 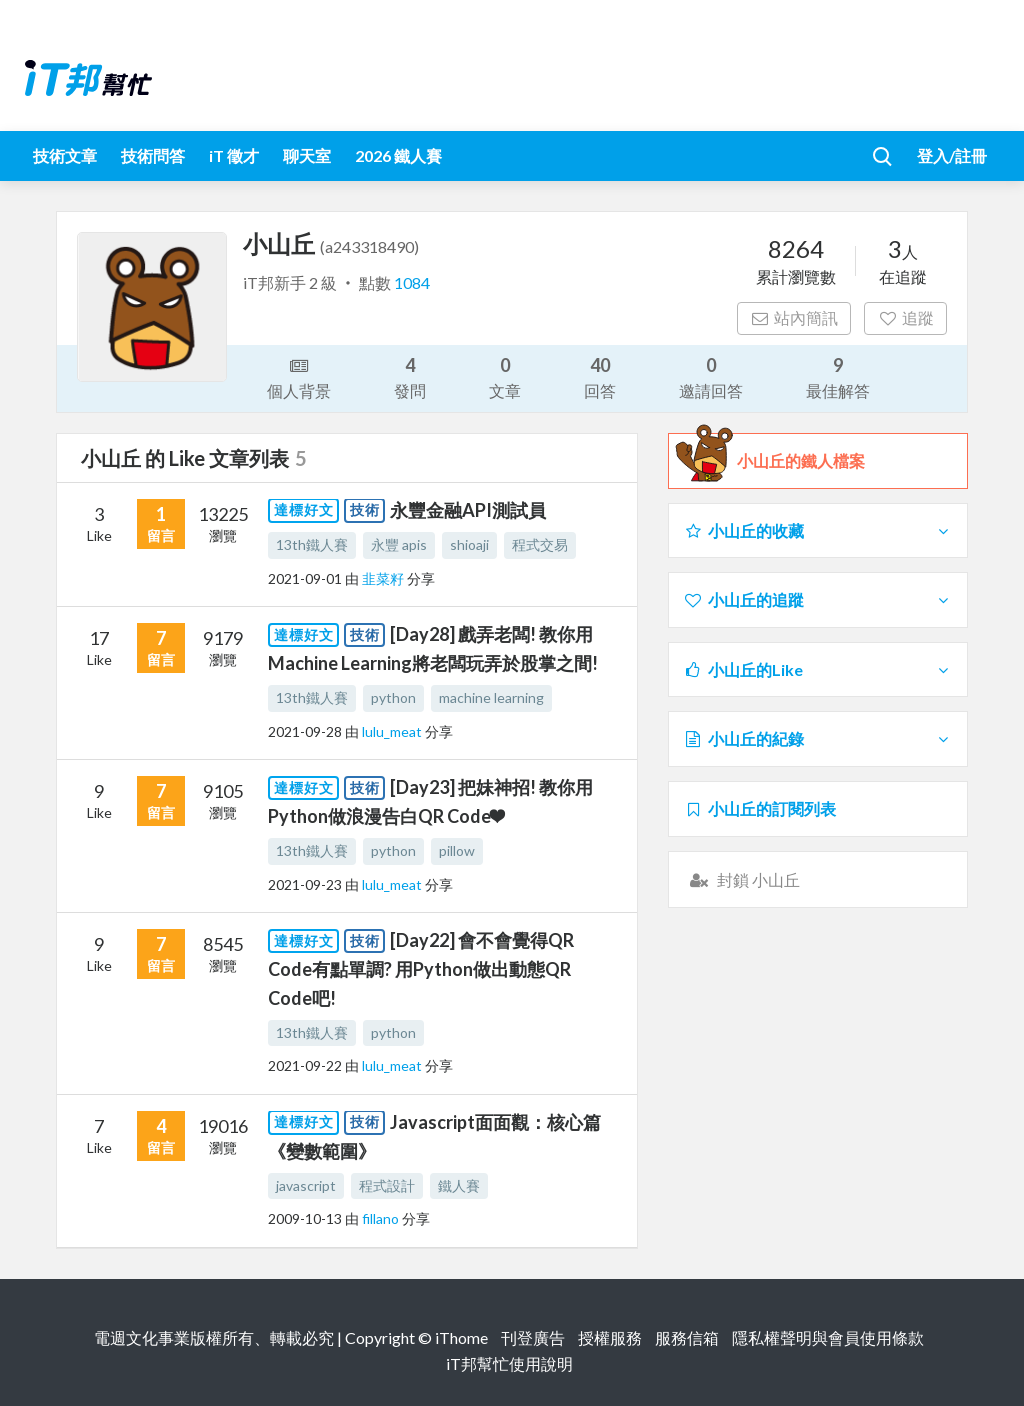 I want to click on 永豐金融API測試員, so click(x=468, y=510).